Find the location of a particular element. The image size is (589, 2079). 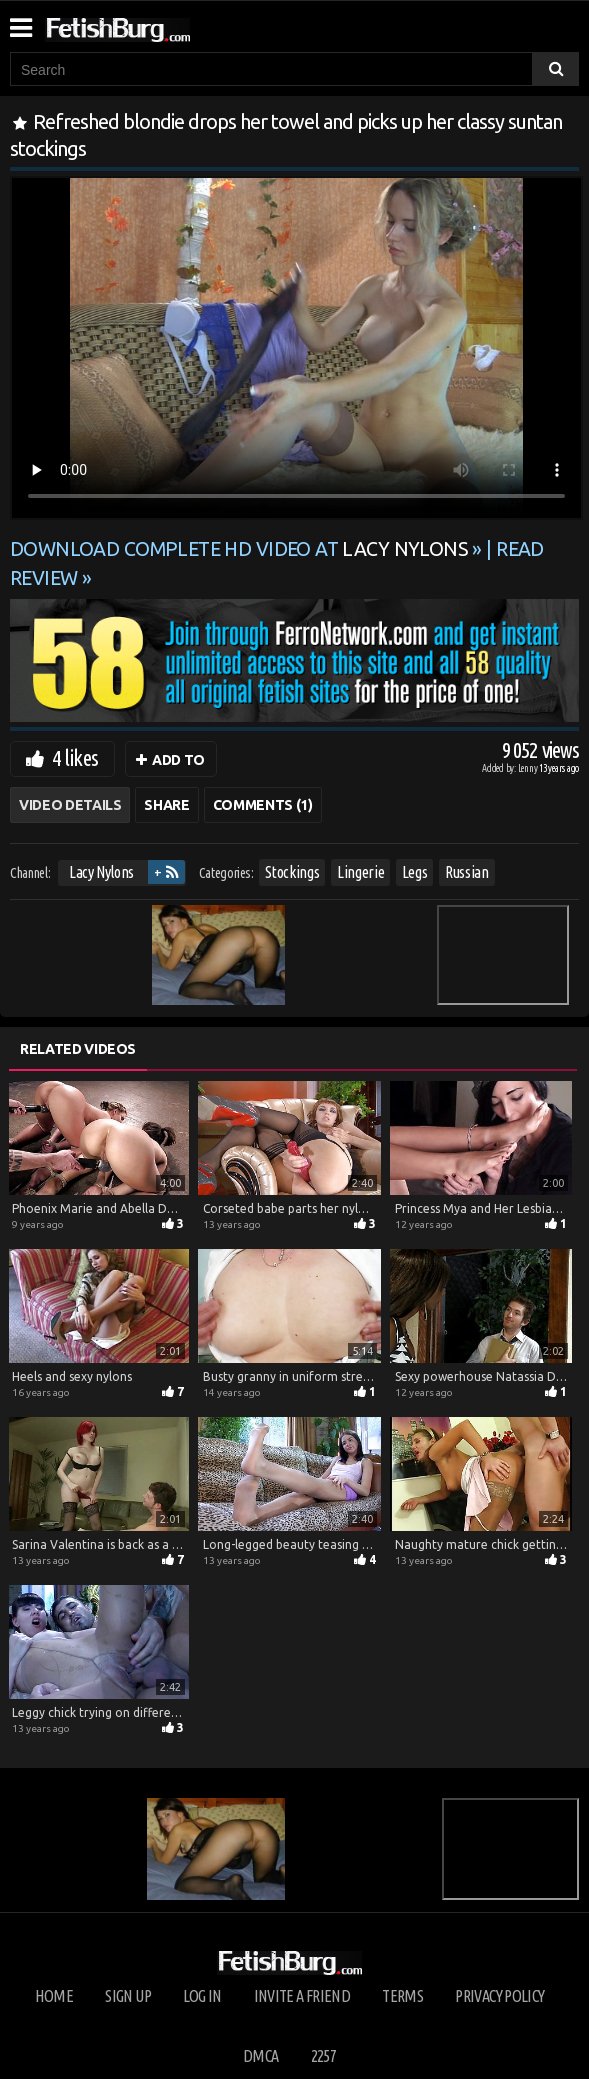

Download complete HD video at is located at coordinates (241, 549).